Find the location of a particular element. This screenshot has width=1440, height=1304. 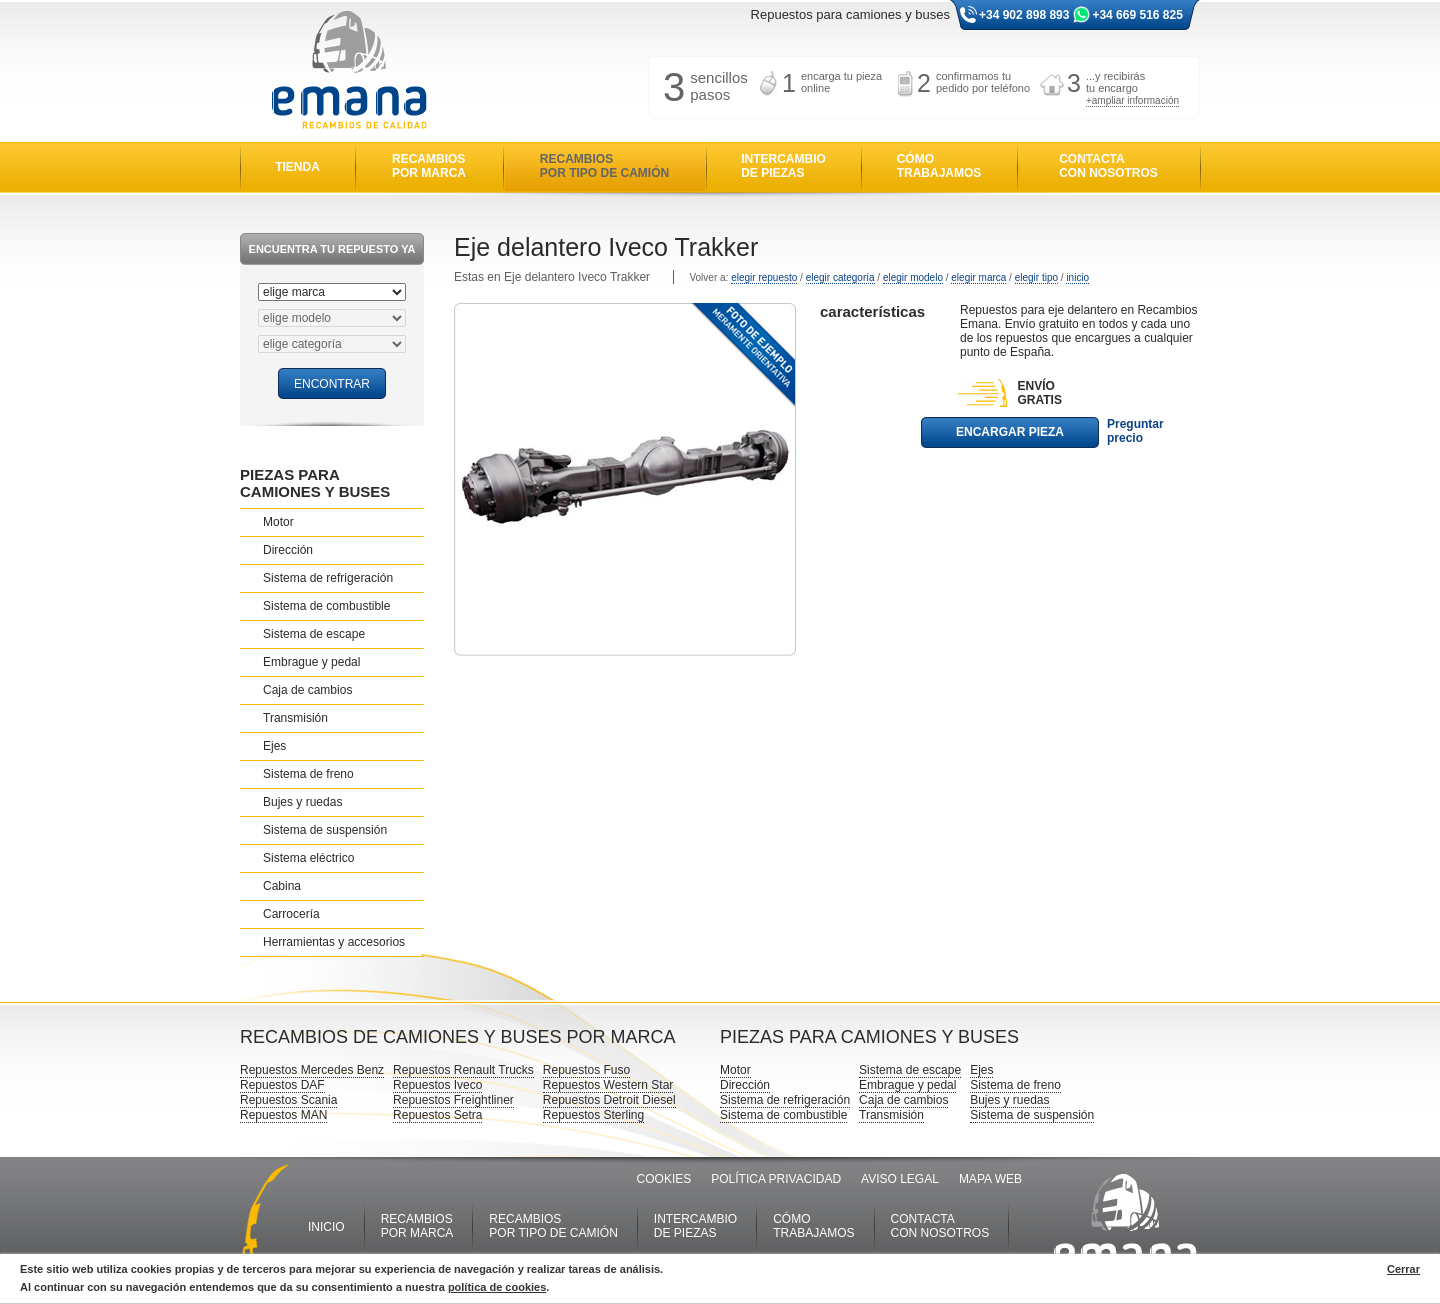

inicio is located at coordinates (1077, 277).